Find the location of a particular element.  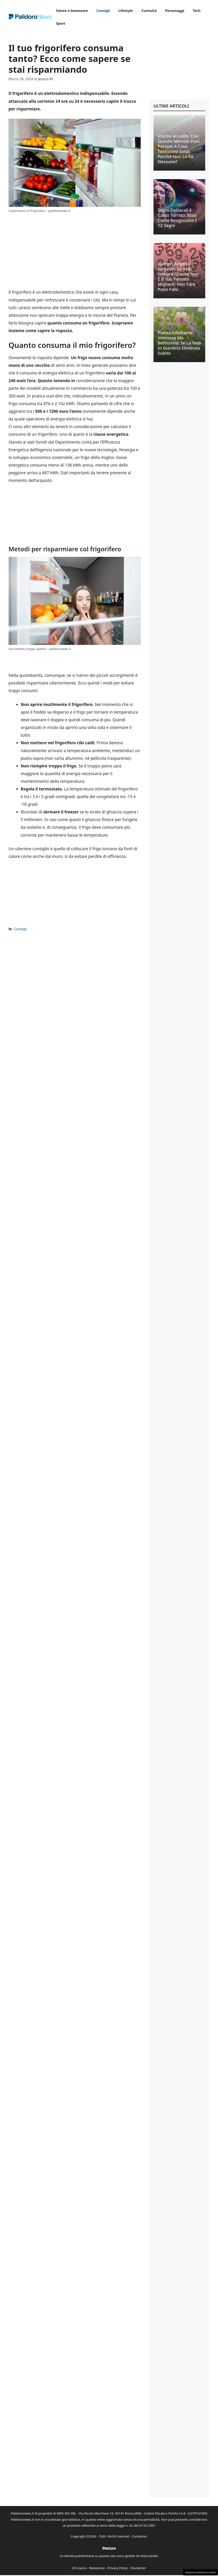

Consigli is located at coordinates (103, 10).